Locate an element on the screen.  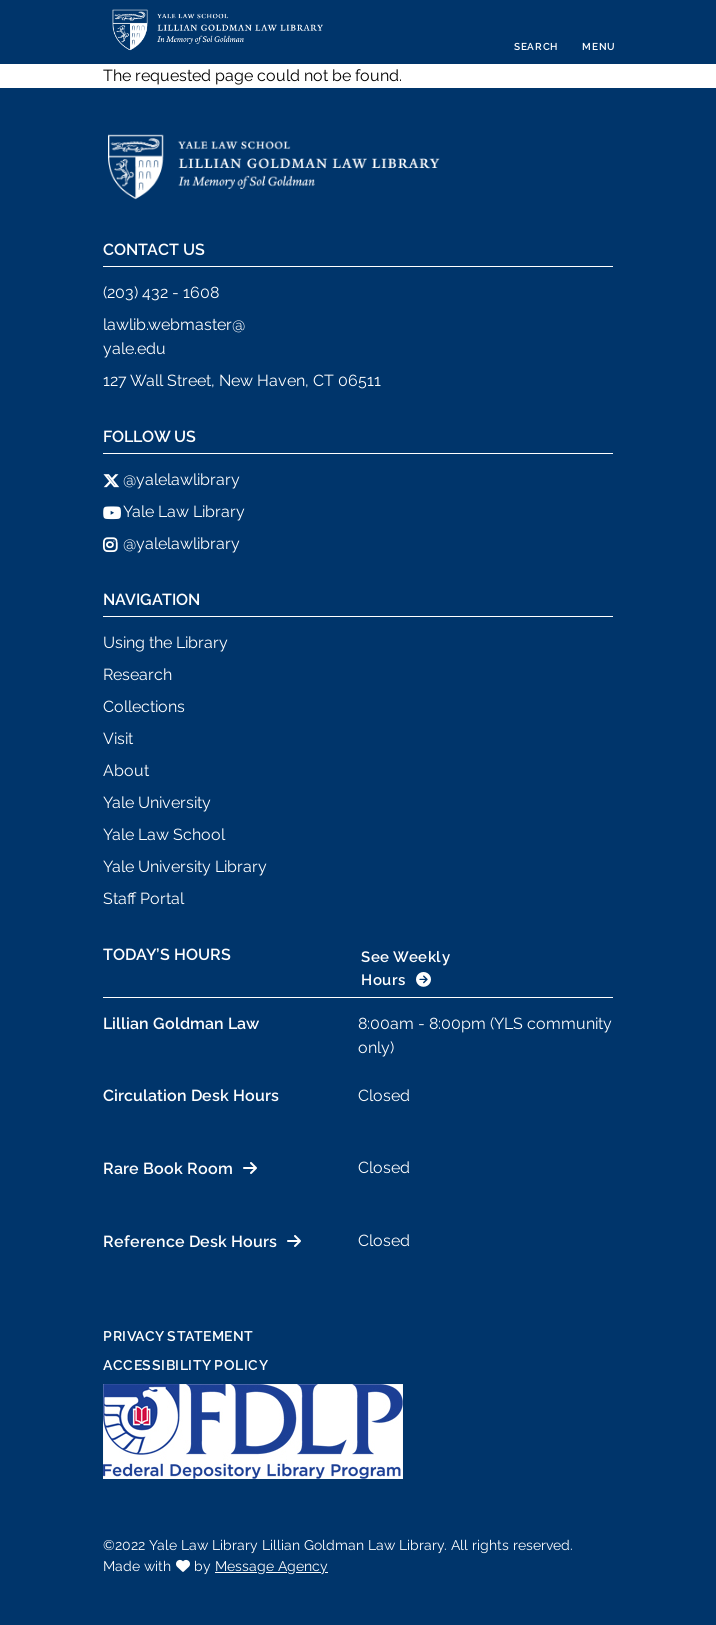
Research is located at coordinates (137, 674).